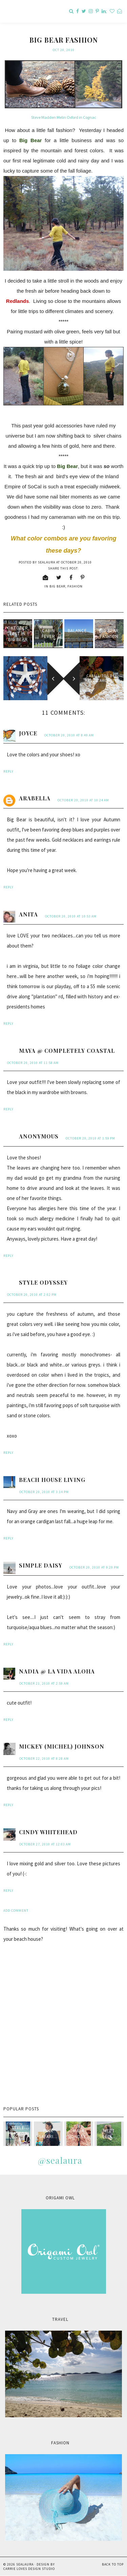  Describe the element at coordinates (113, 2564) in the screenshot. I see `Back to Top` at that location.